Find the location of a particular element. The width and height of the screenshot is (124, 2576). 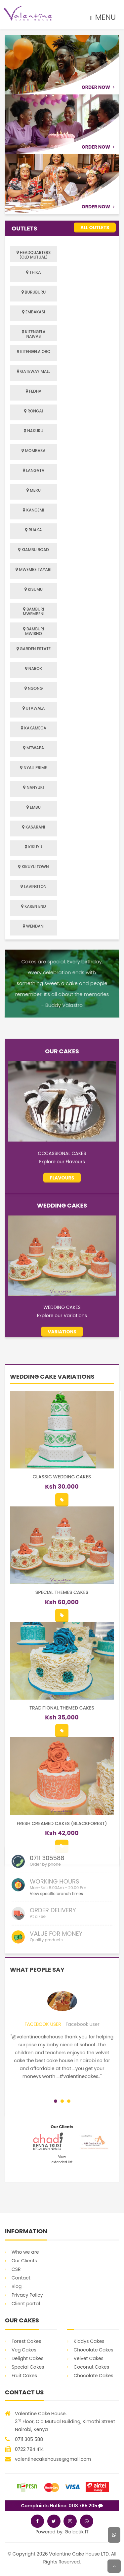

GARDEN ESTATE is located at coordinates (34, 649).